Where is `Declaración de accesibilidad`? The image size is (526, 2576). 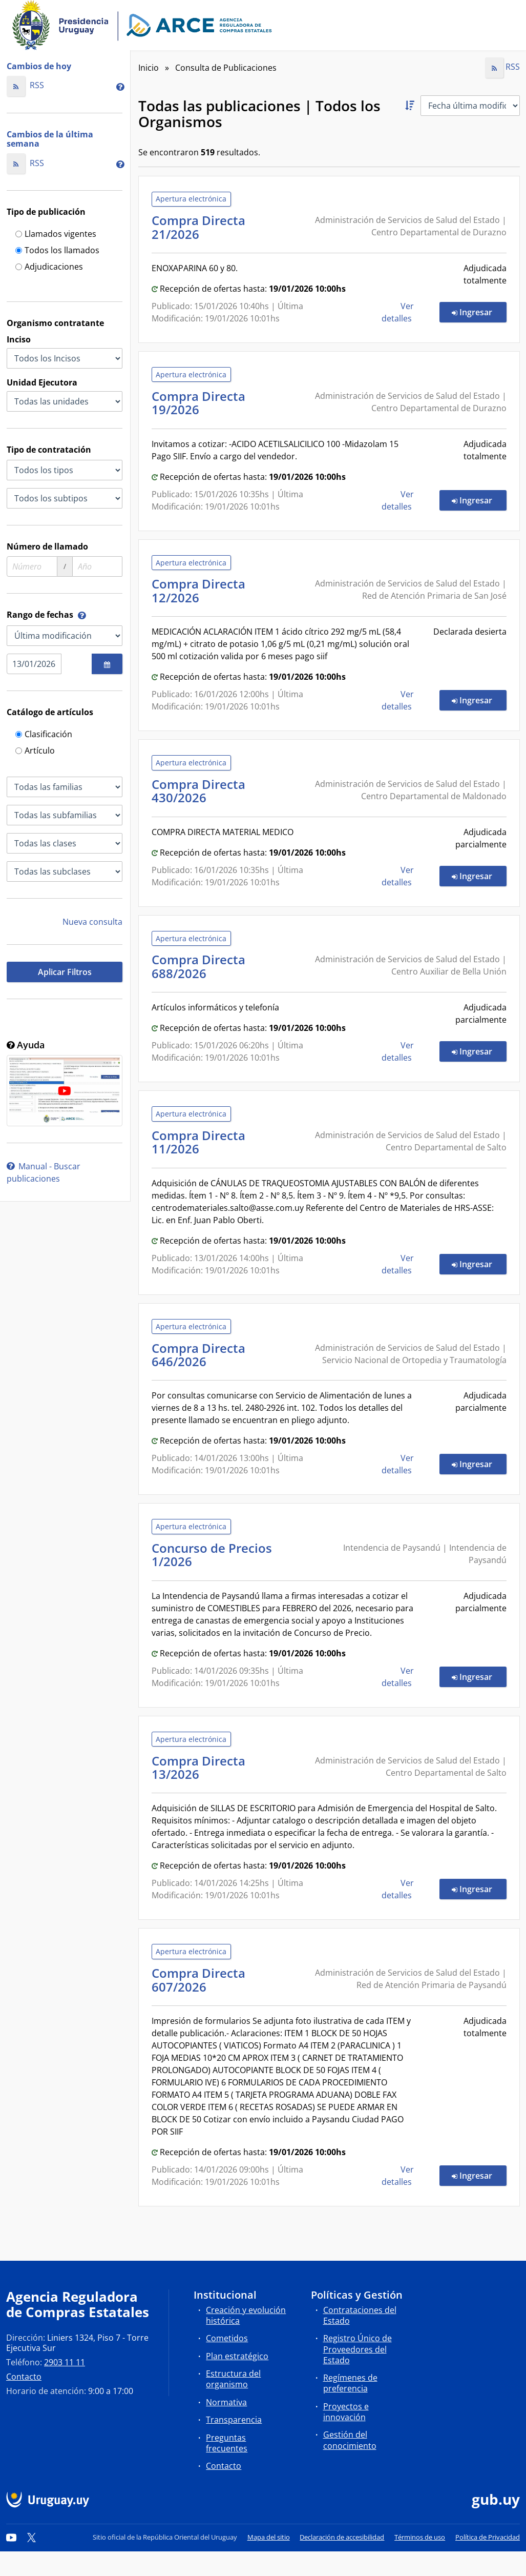
Declaración de accesibilidad is located at coordinates (342, 2537).